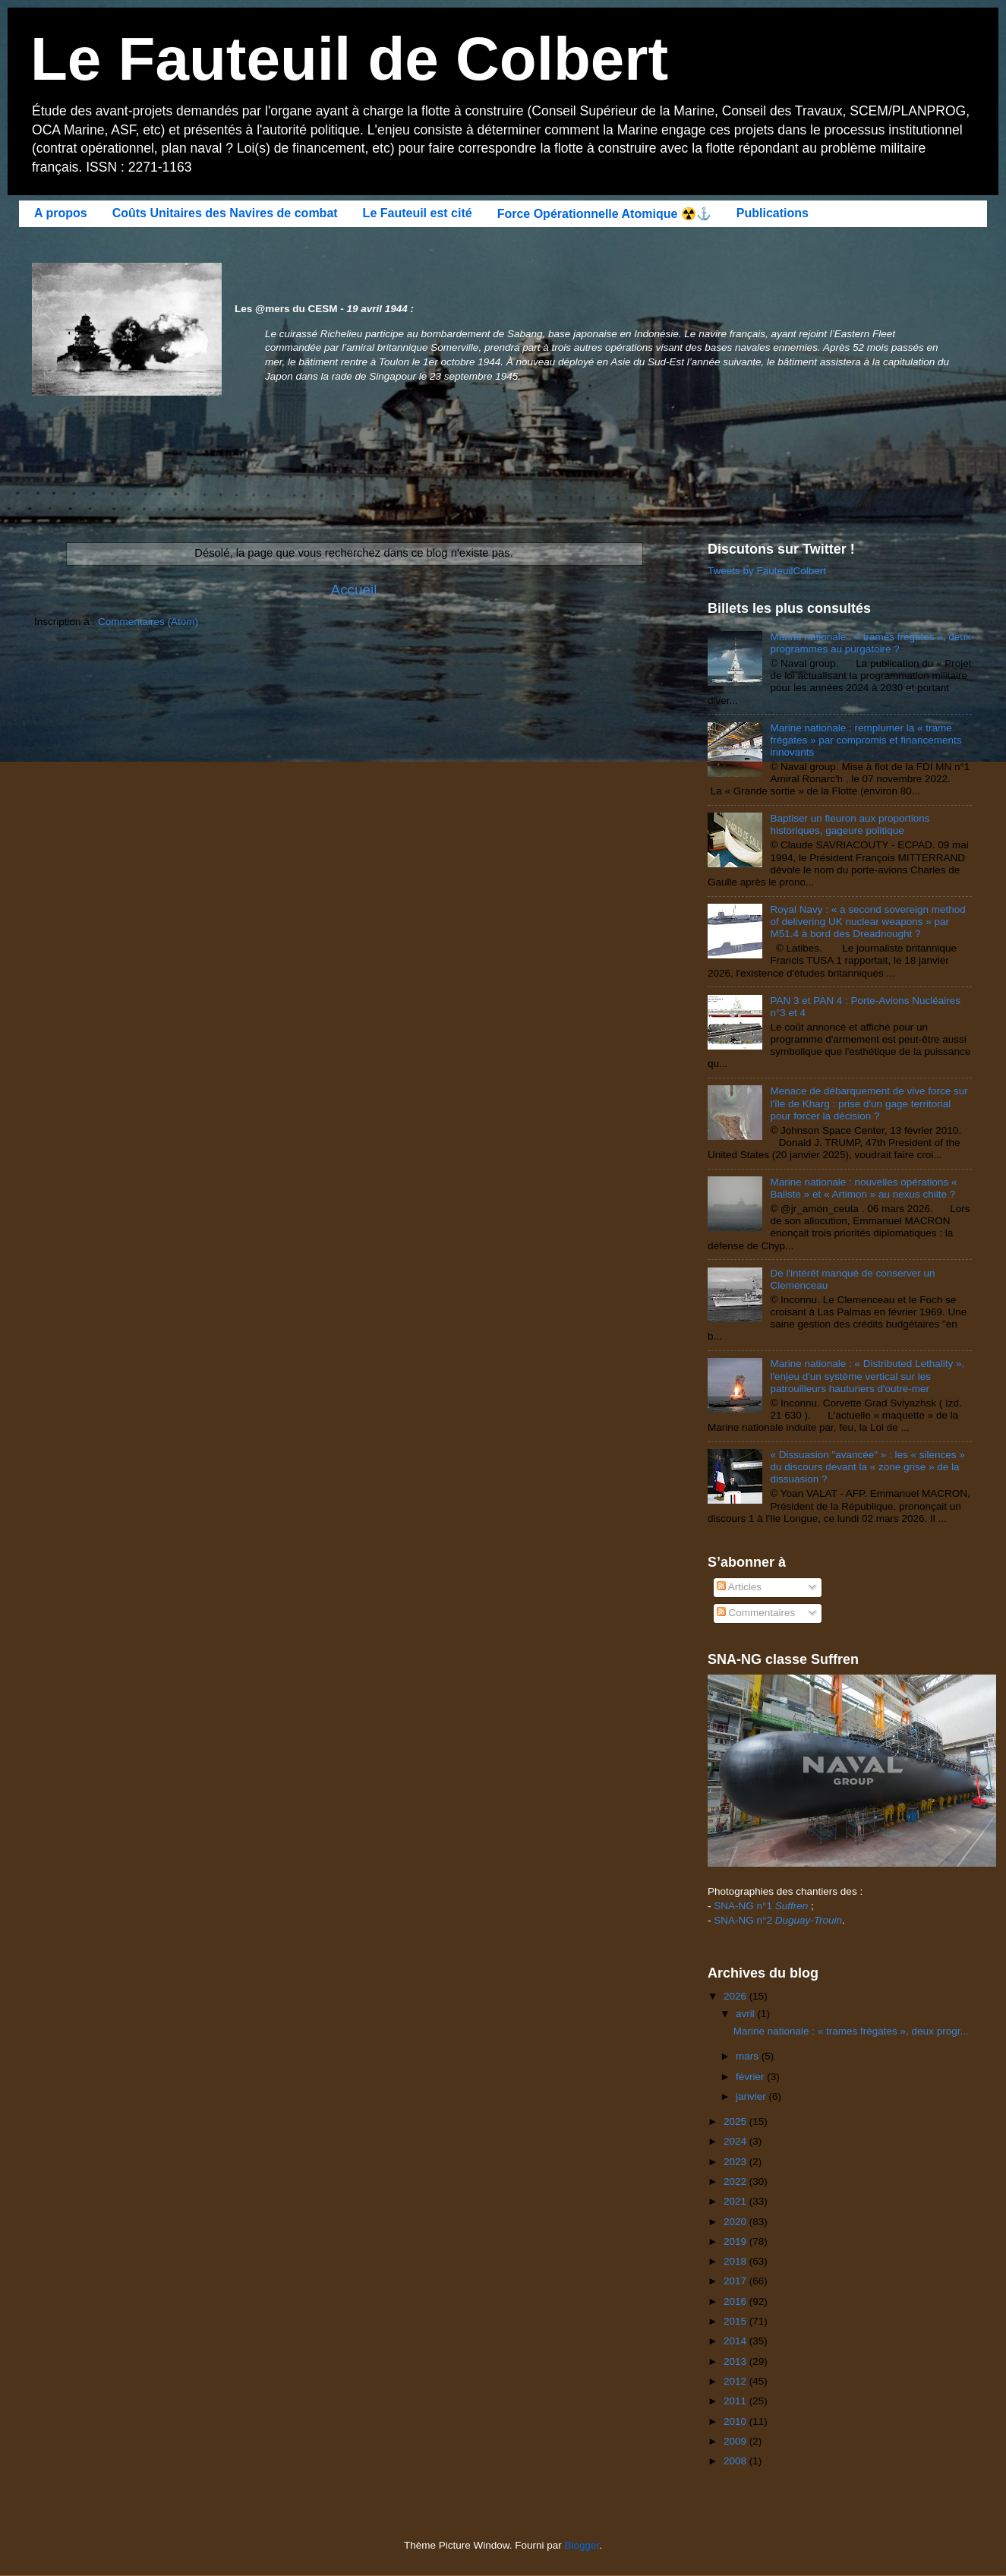 The width and height of the screenshot is (1006, 2576). I want to click on 2024, so click(736, 2141).